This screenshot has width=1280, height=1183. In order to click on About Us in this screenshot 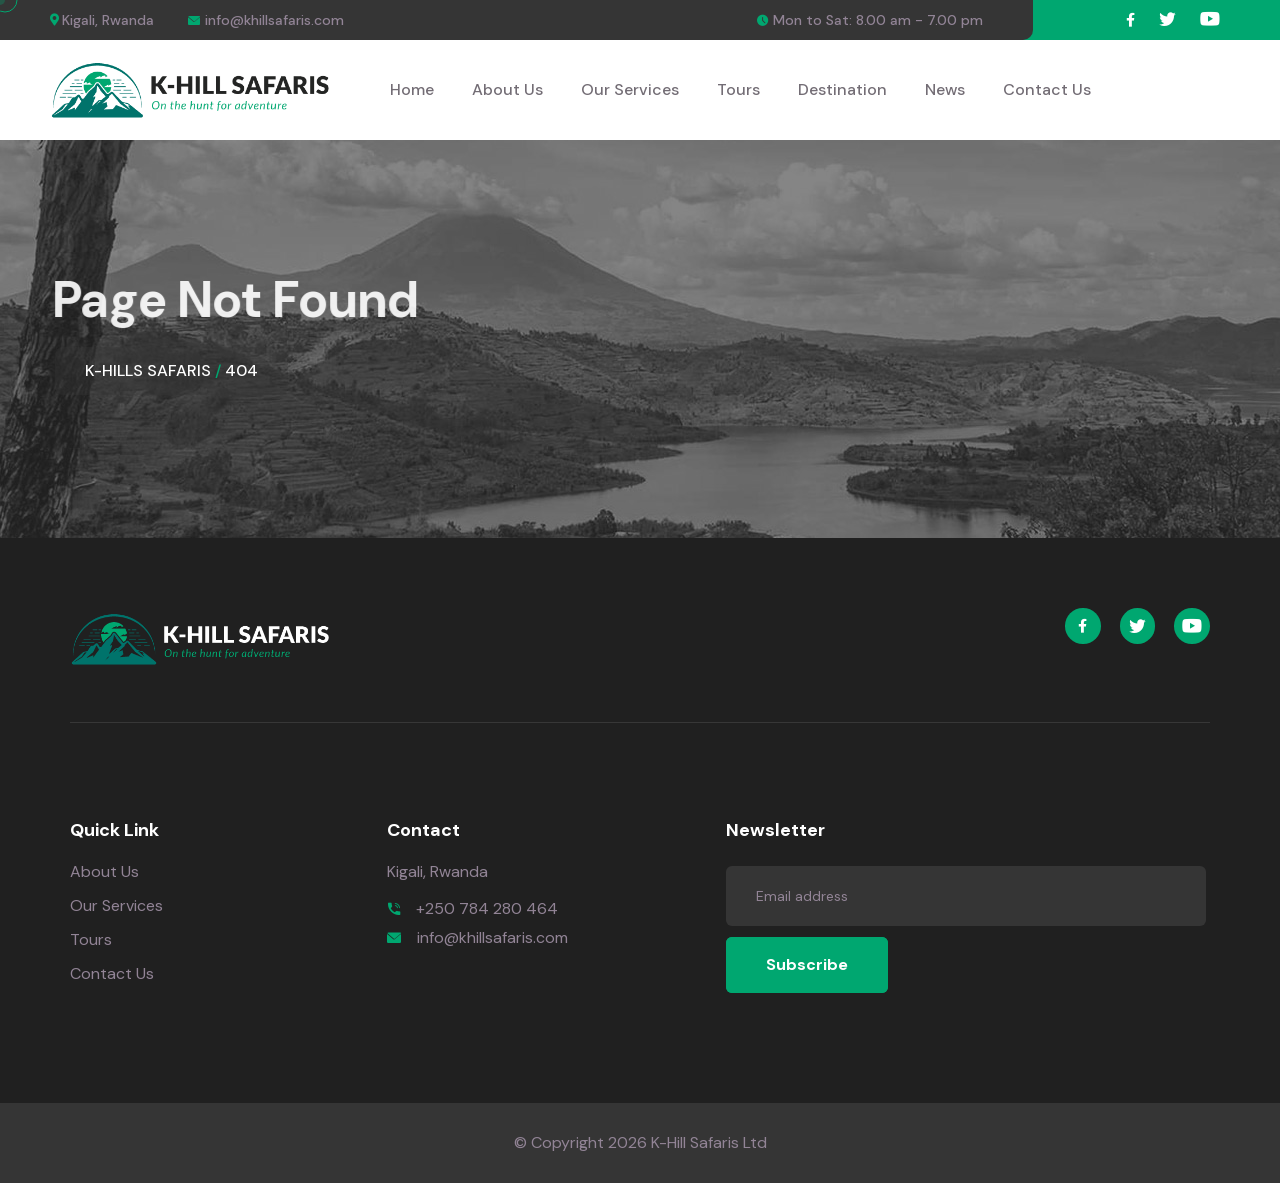, I will do `click(507, 89)`.